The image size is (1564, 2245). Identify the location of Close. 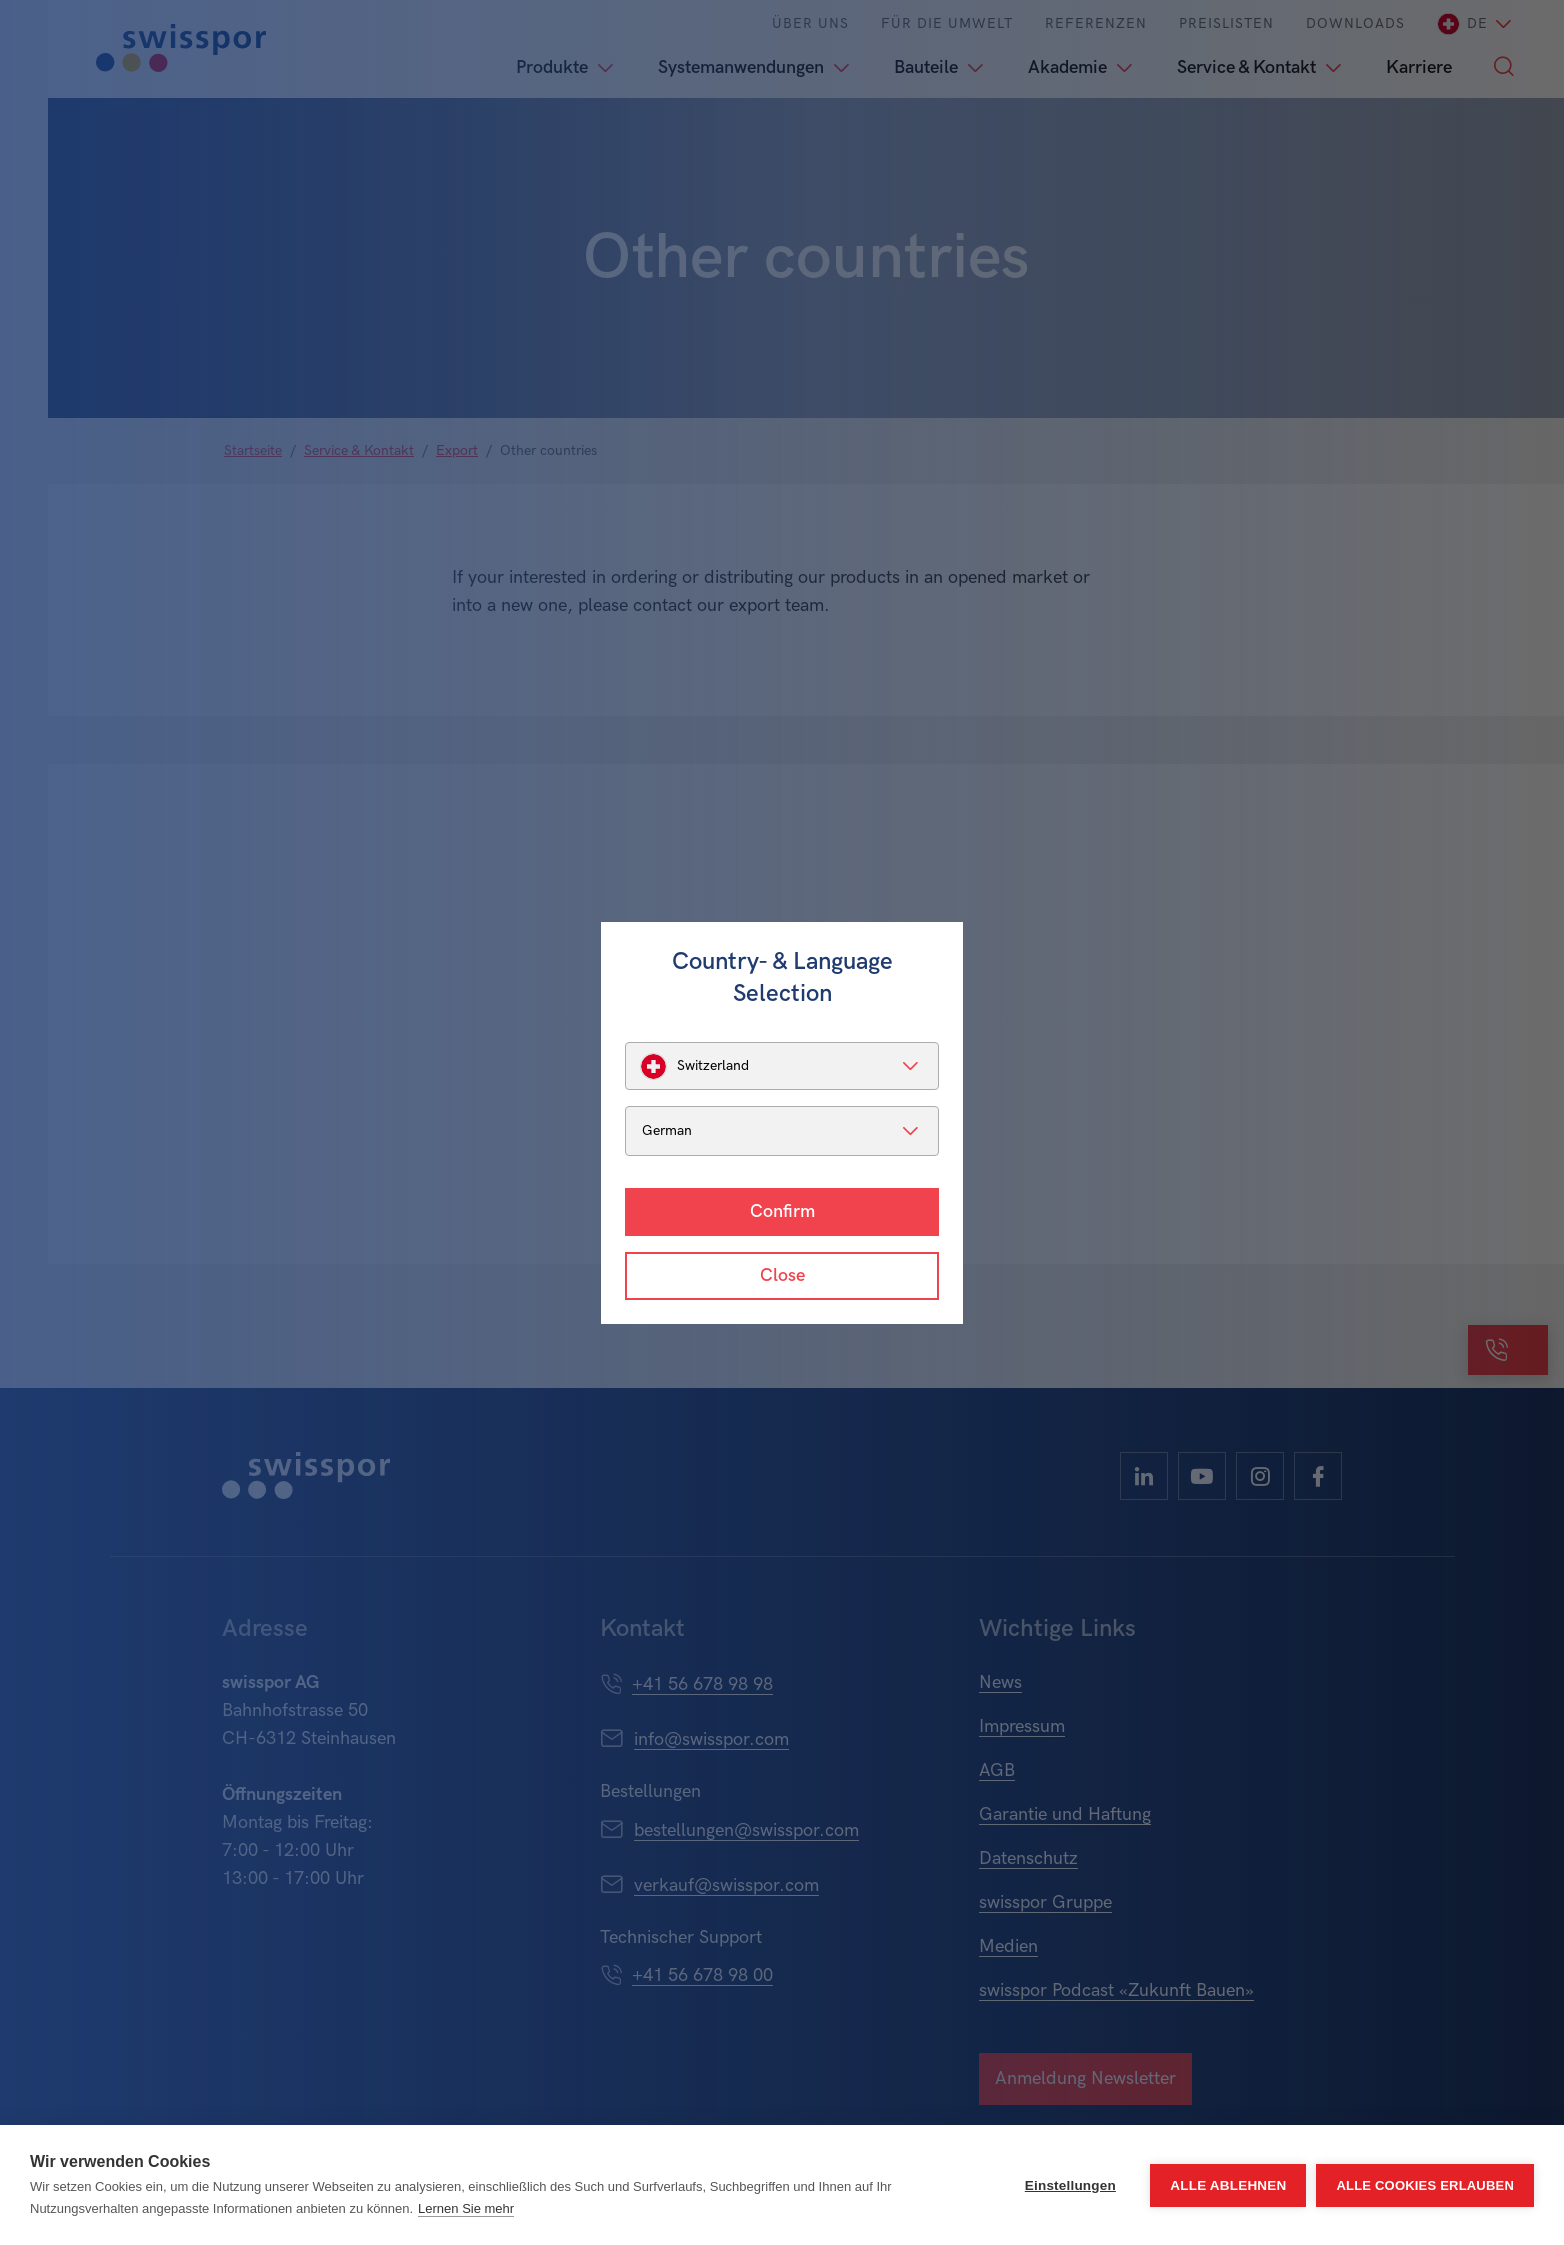
(782, 1275).